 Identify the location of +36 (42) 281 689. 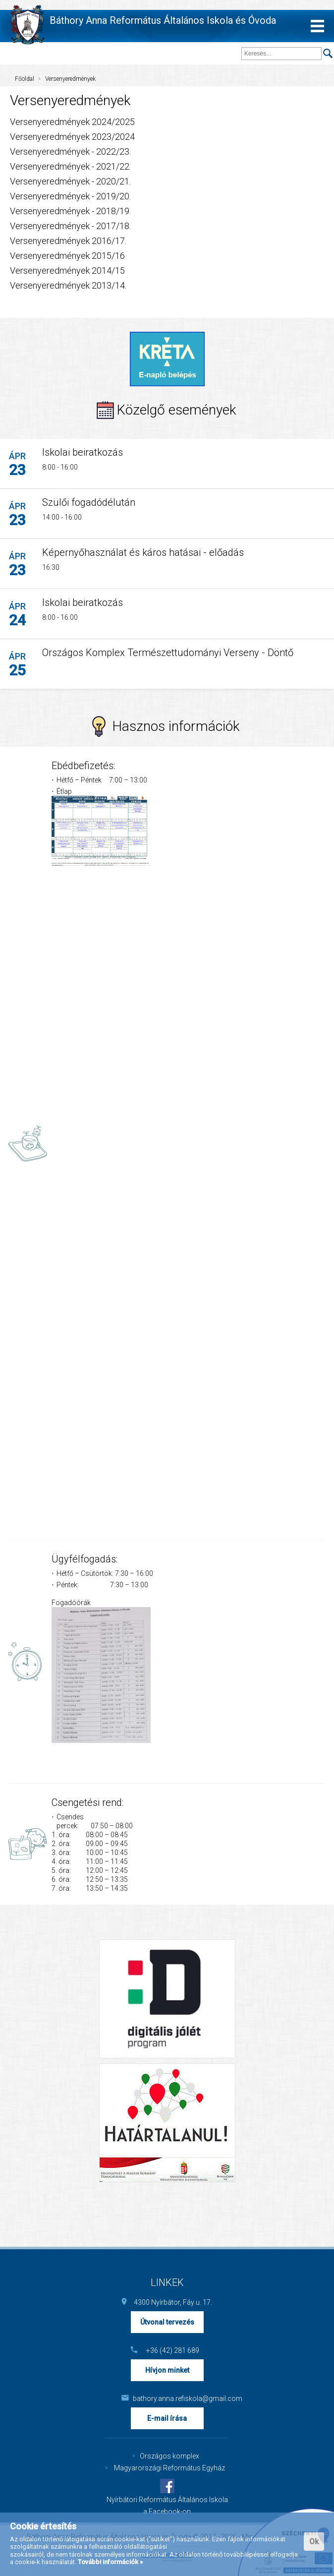
(172, 2350).